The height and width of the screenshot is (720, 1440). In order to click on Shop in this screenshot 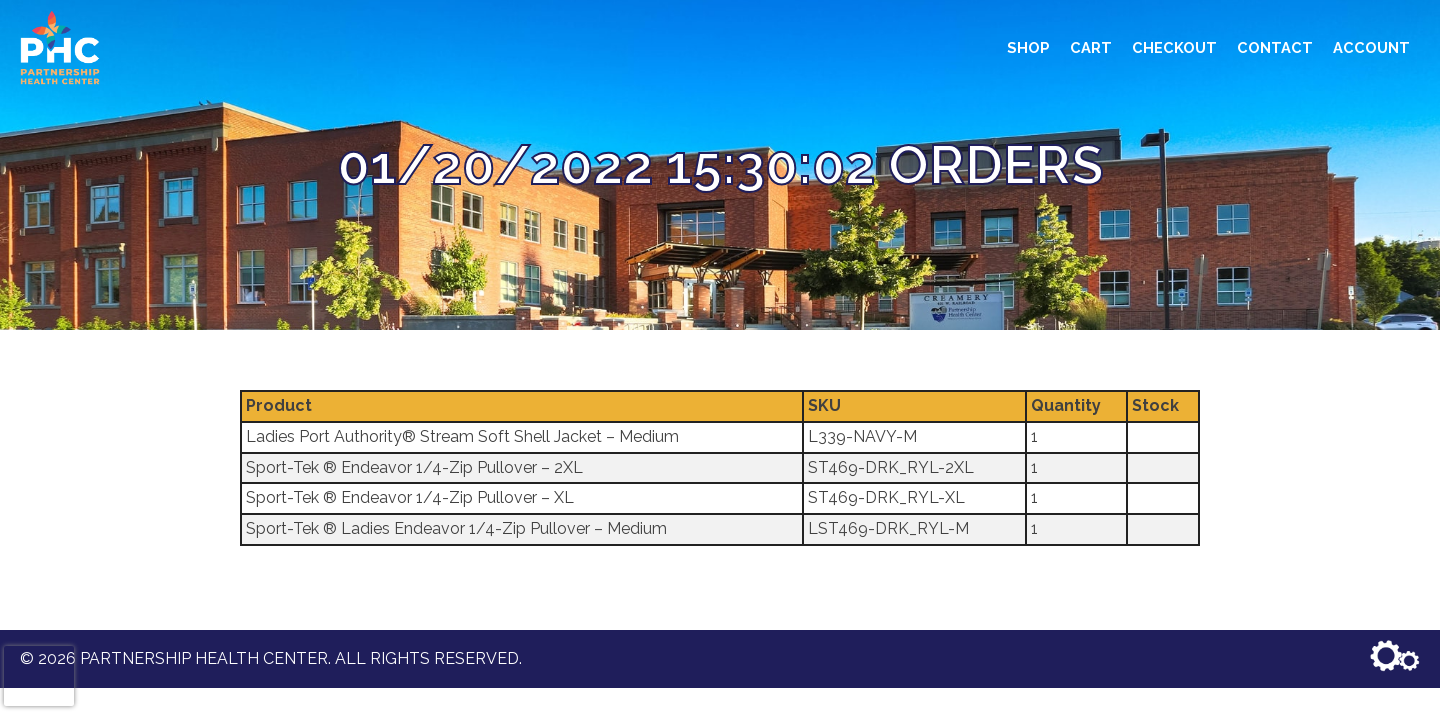, I will do `click(1028, 47)`.